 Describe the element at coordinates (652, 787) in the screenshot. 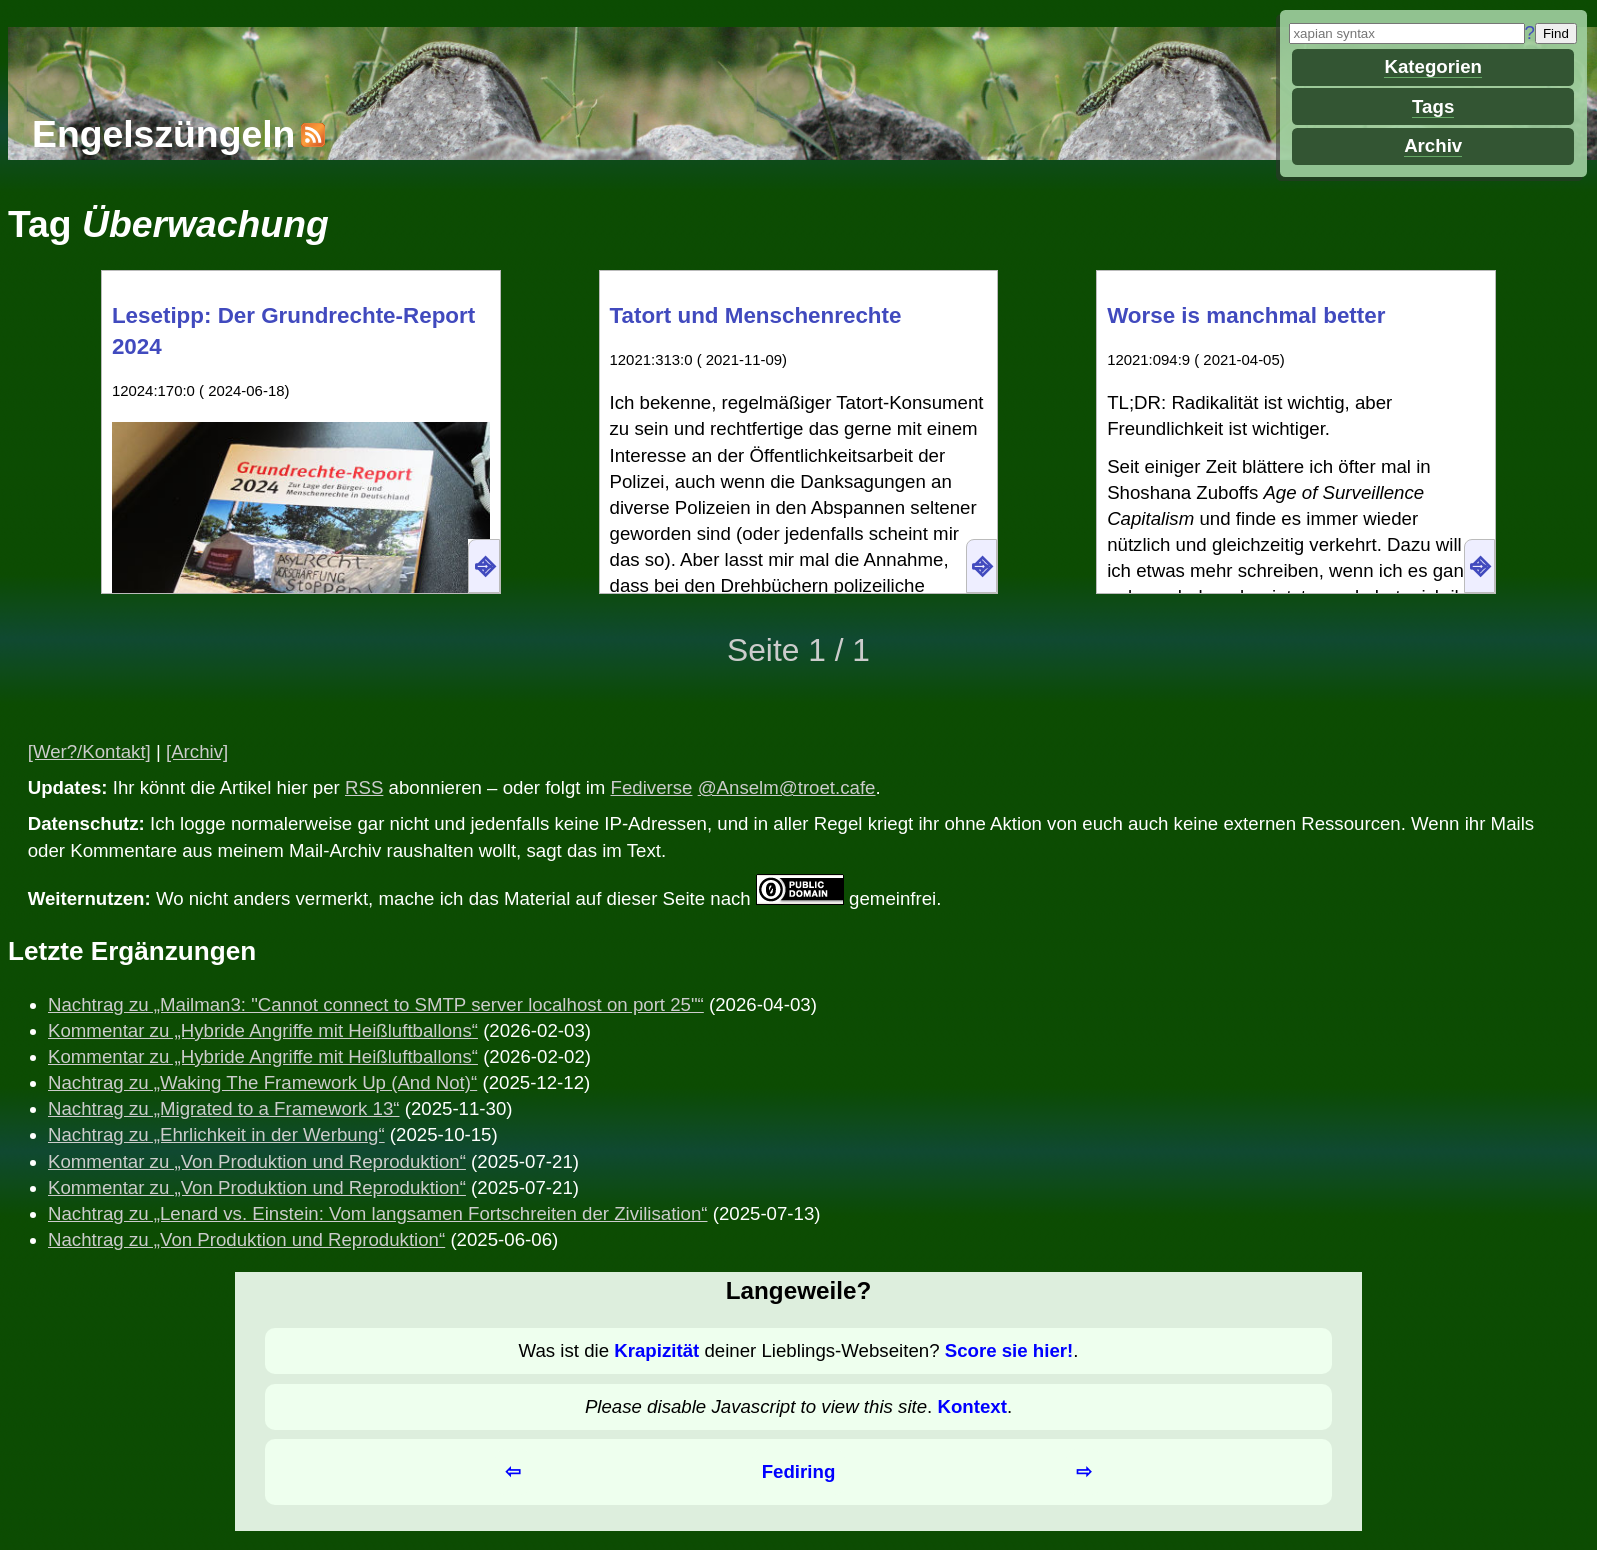

I see `Fediverse` at that location.